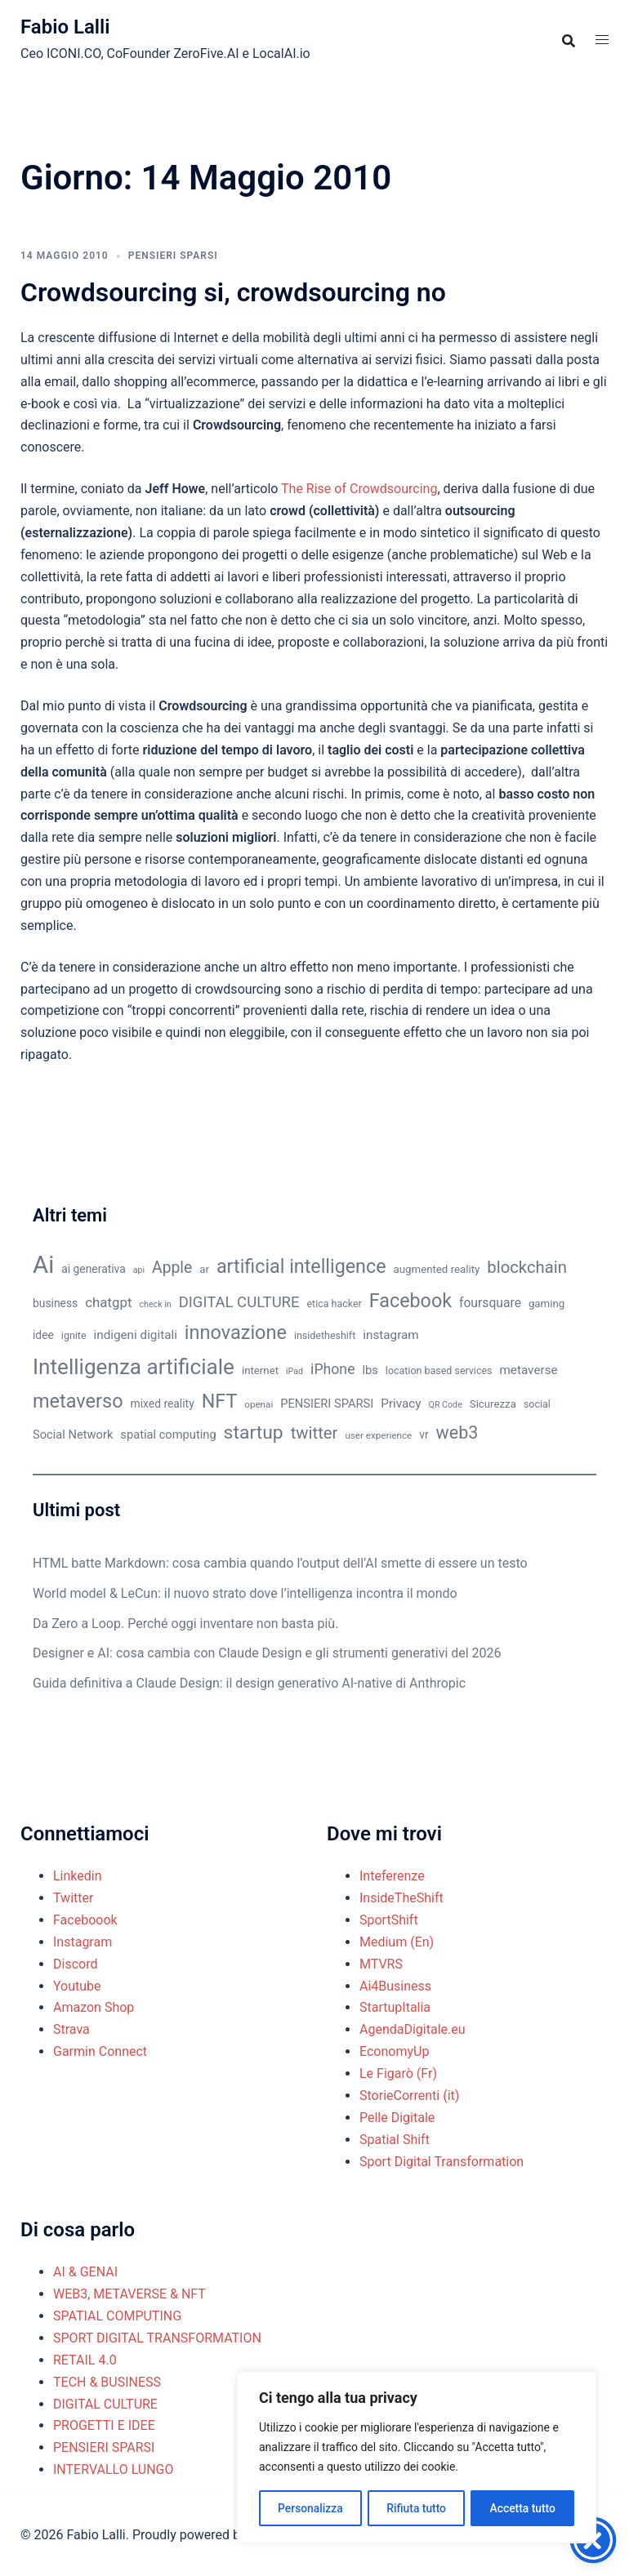  Describe the element at coordinates (493, 1404) in the screenshot. I see `Sicurezza [Sicurezza (11 elementi)]` at that location.